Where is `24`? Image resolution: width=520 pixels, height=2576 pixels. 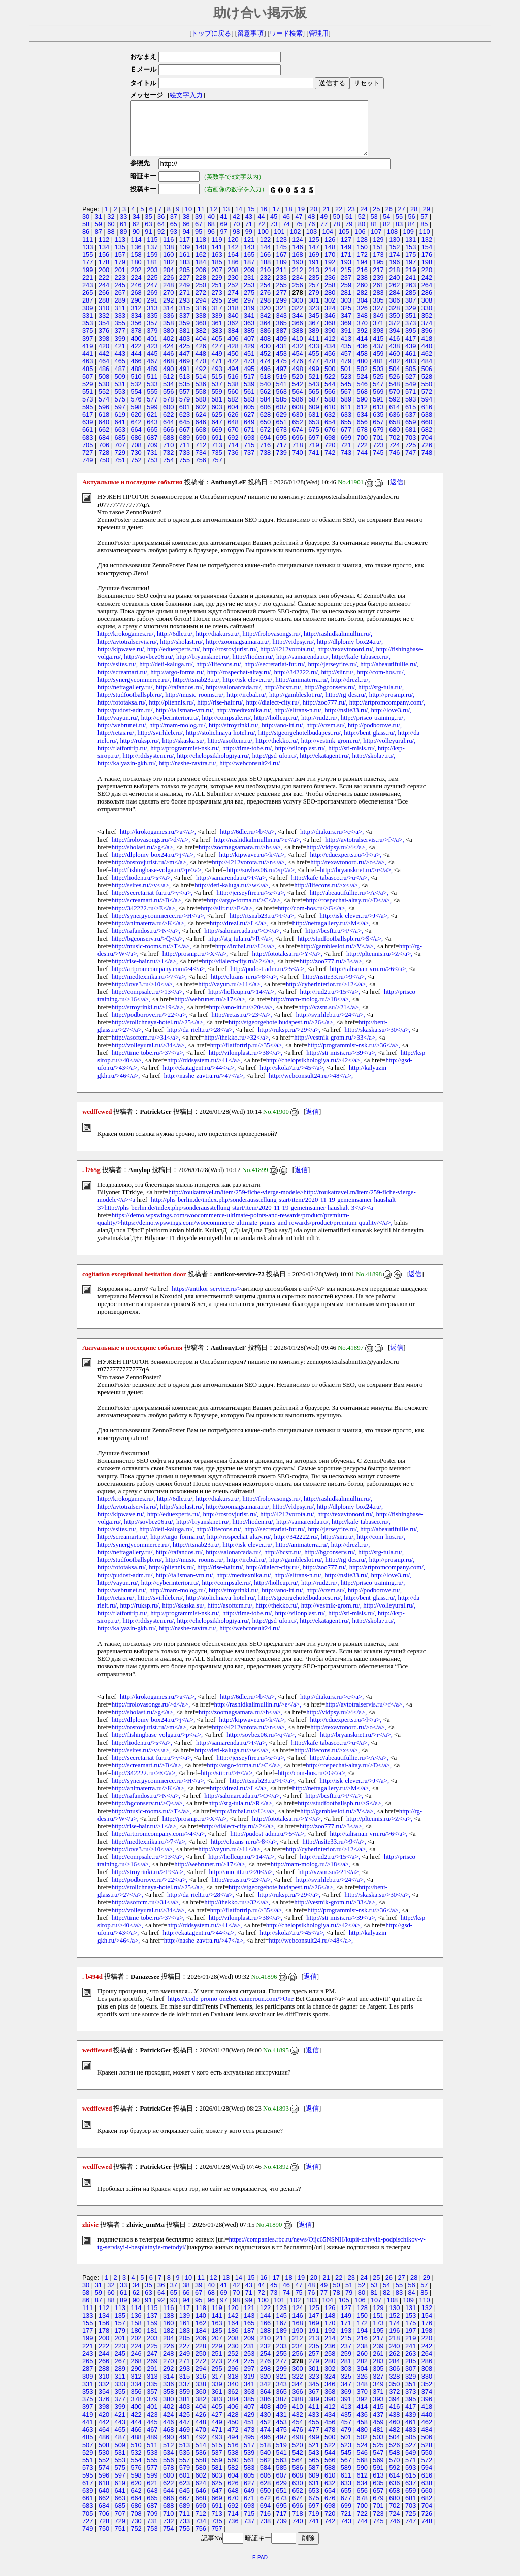
24 is located at coordinates (363, 219).